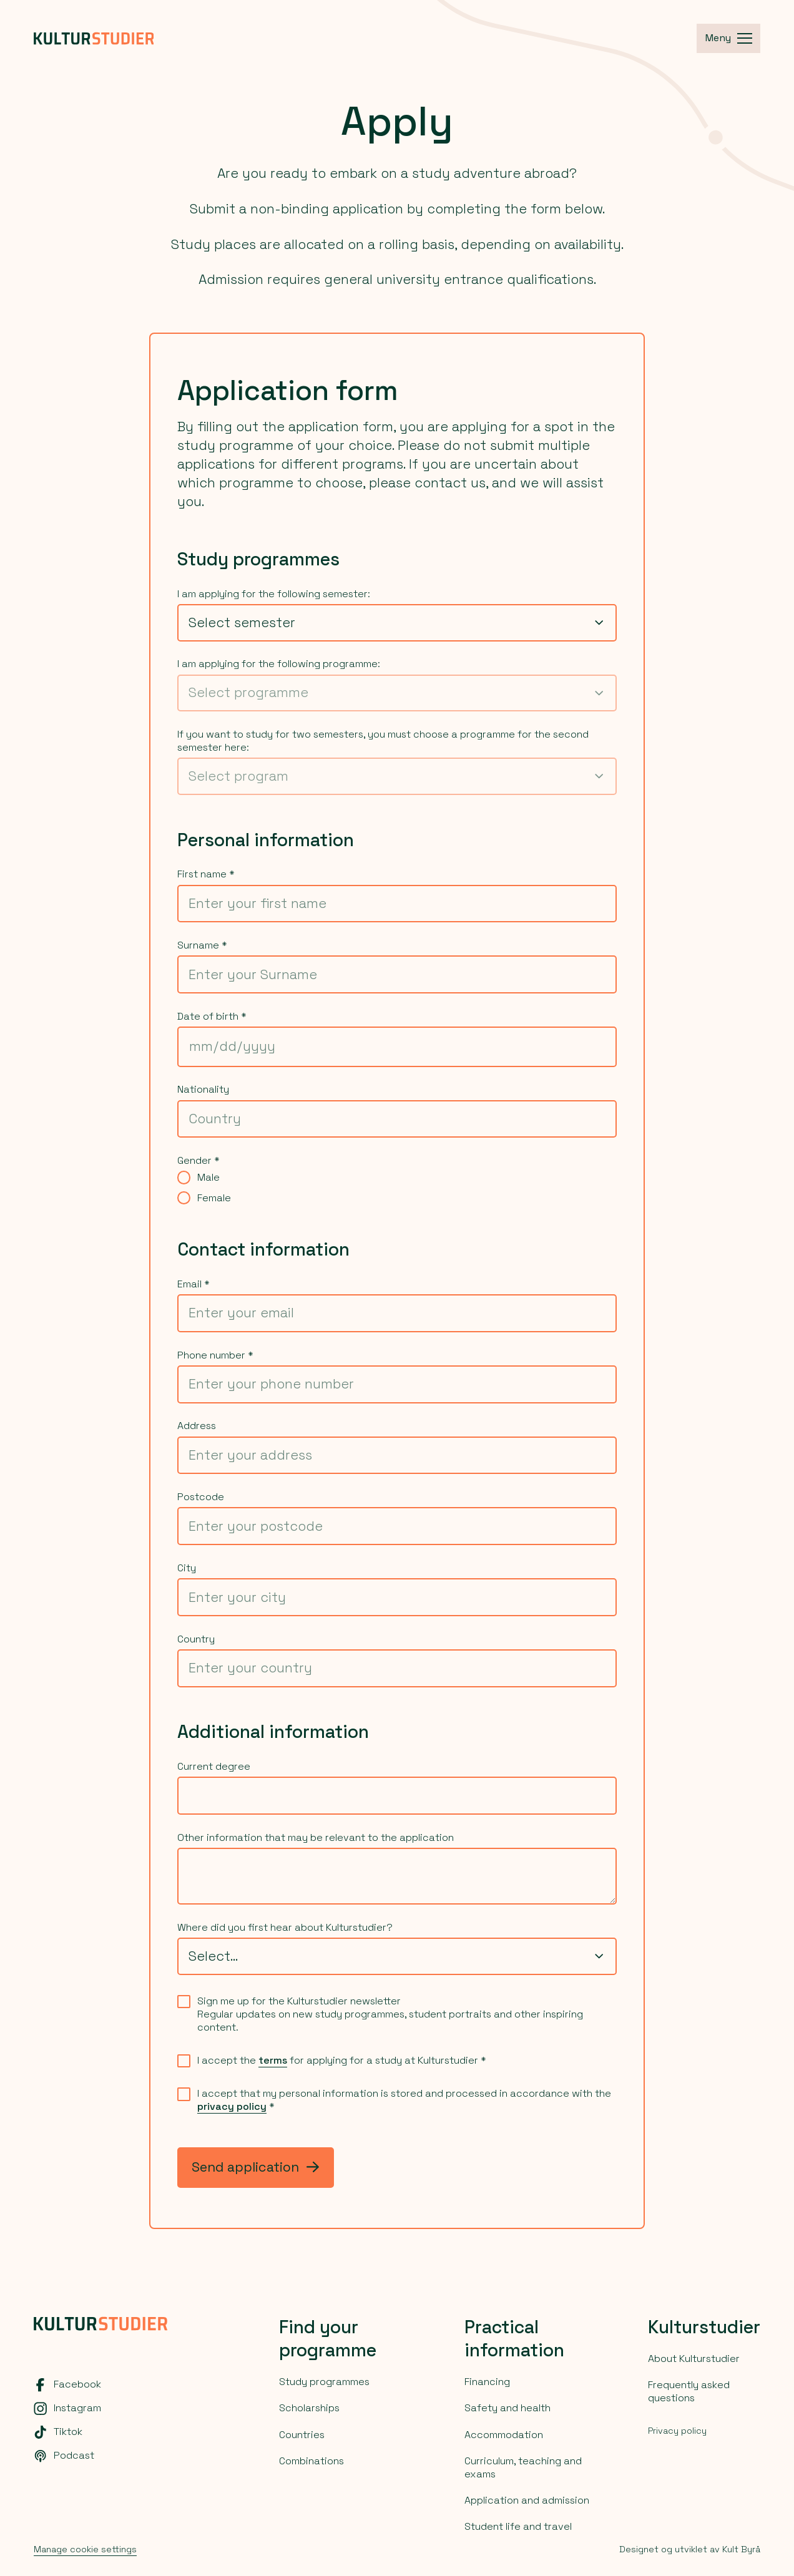  I want to click on I am applying for the following semester:, so click(273, 594).